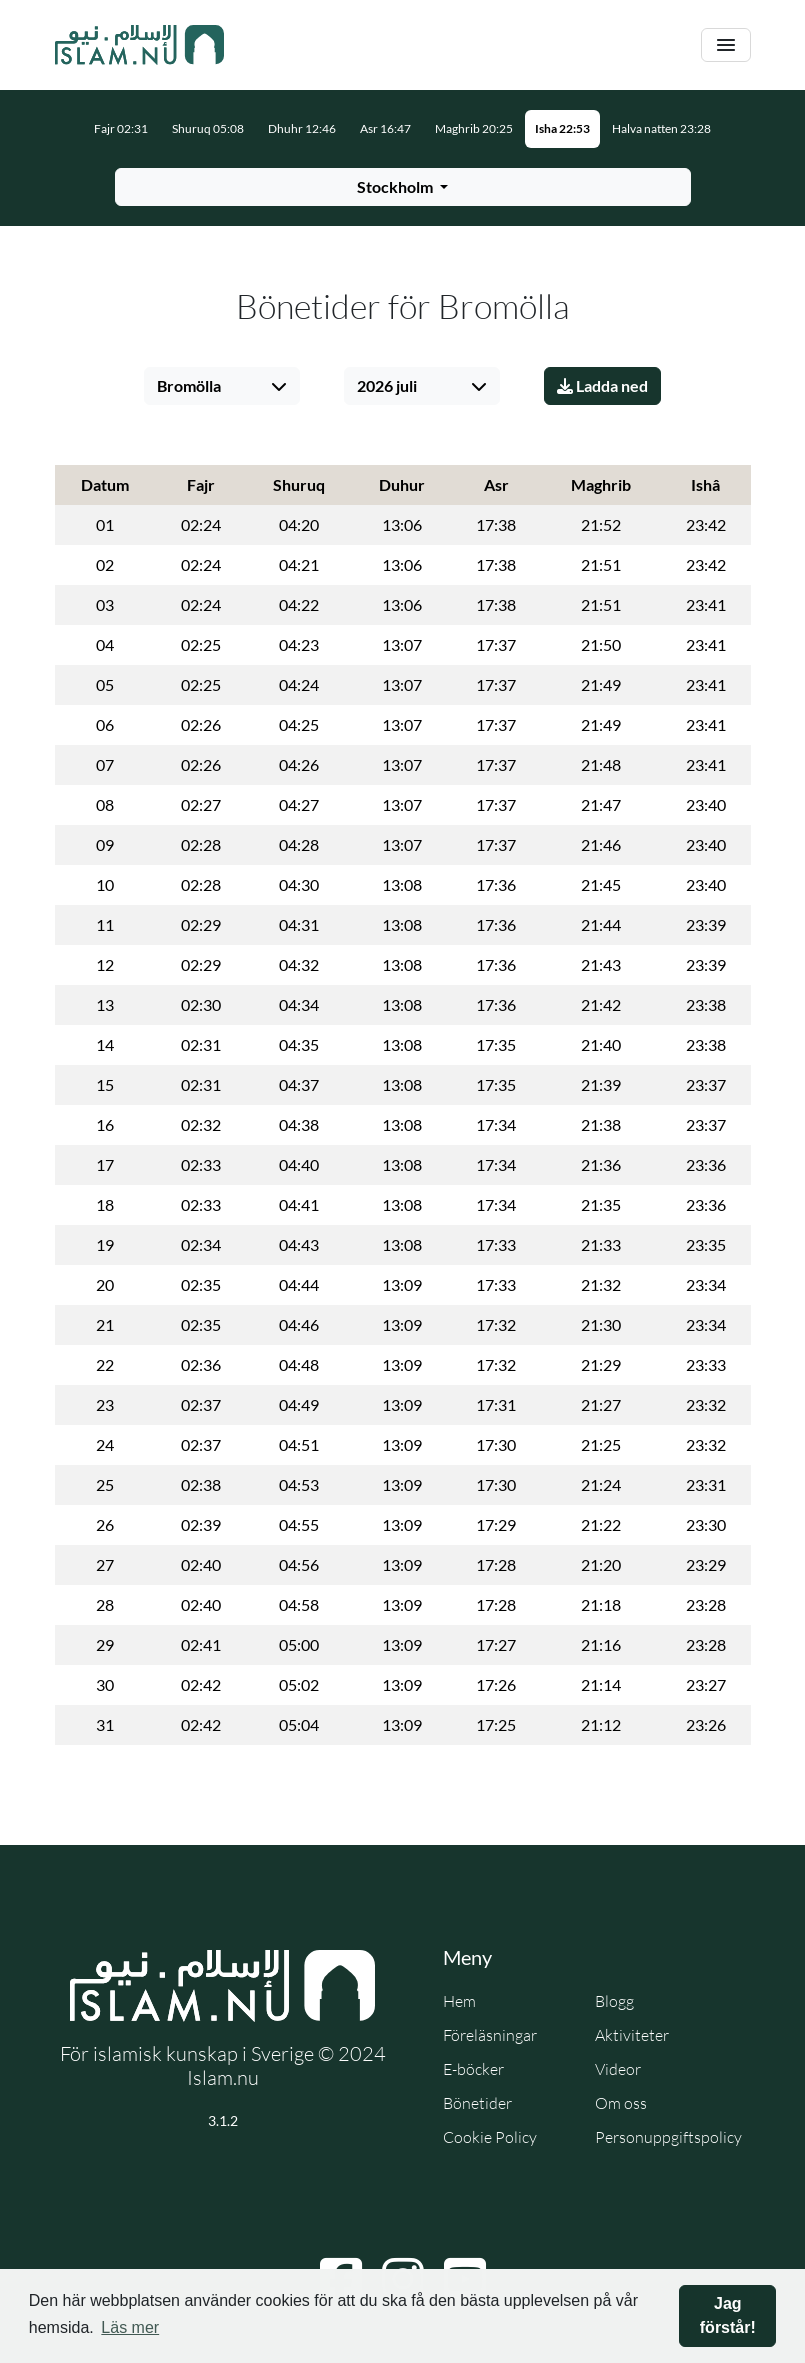  I want to click on [Välj stad för bönetider], so click(403, 187).